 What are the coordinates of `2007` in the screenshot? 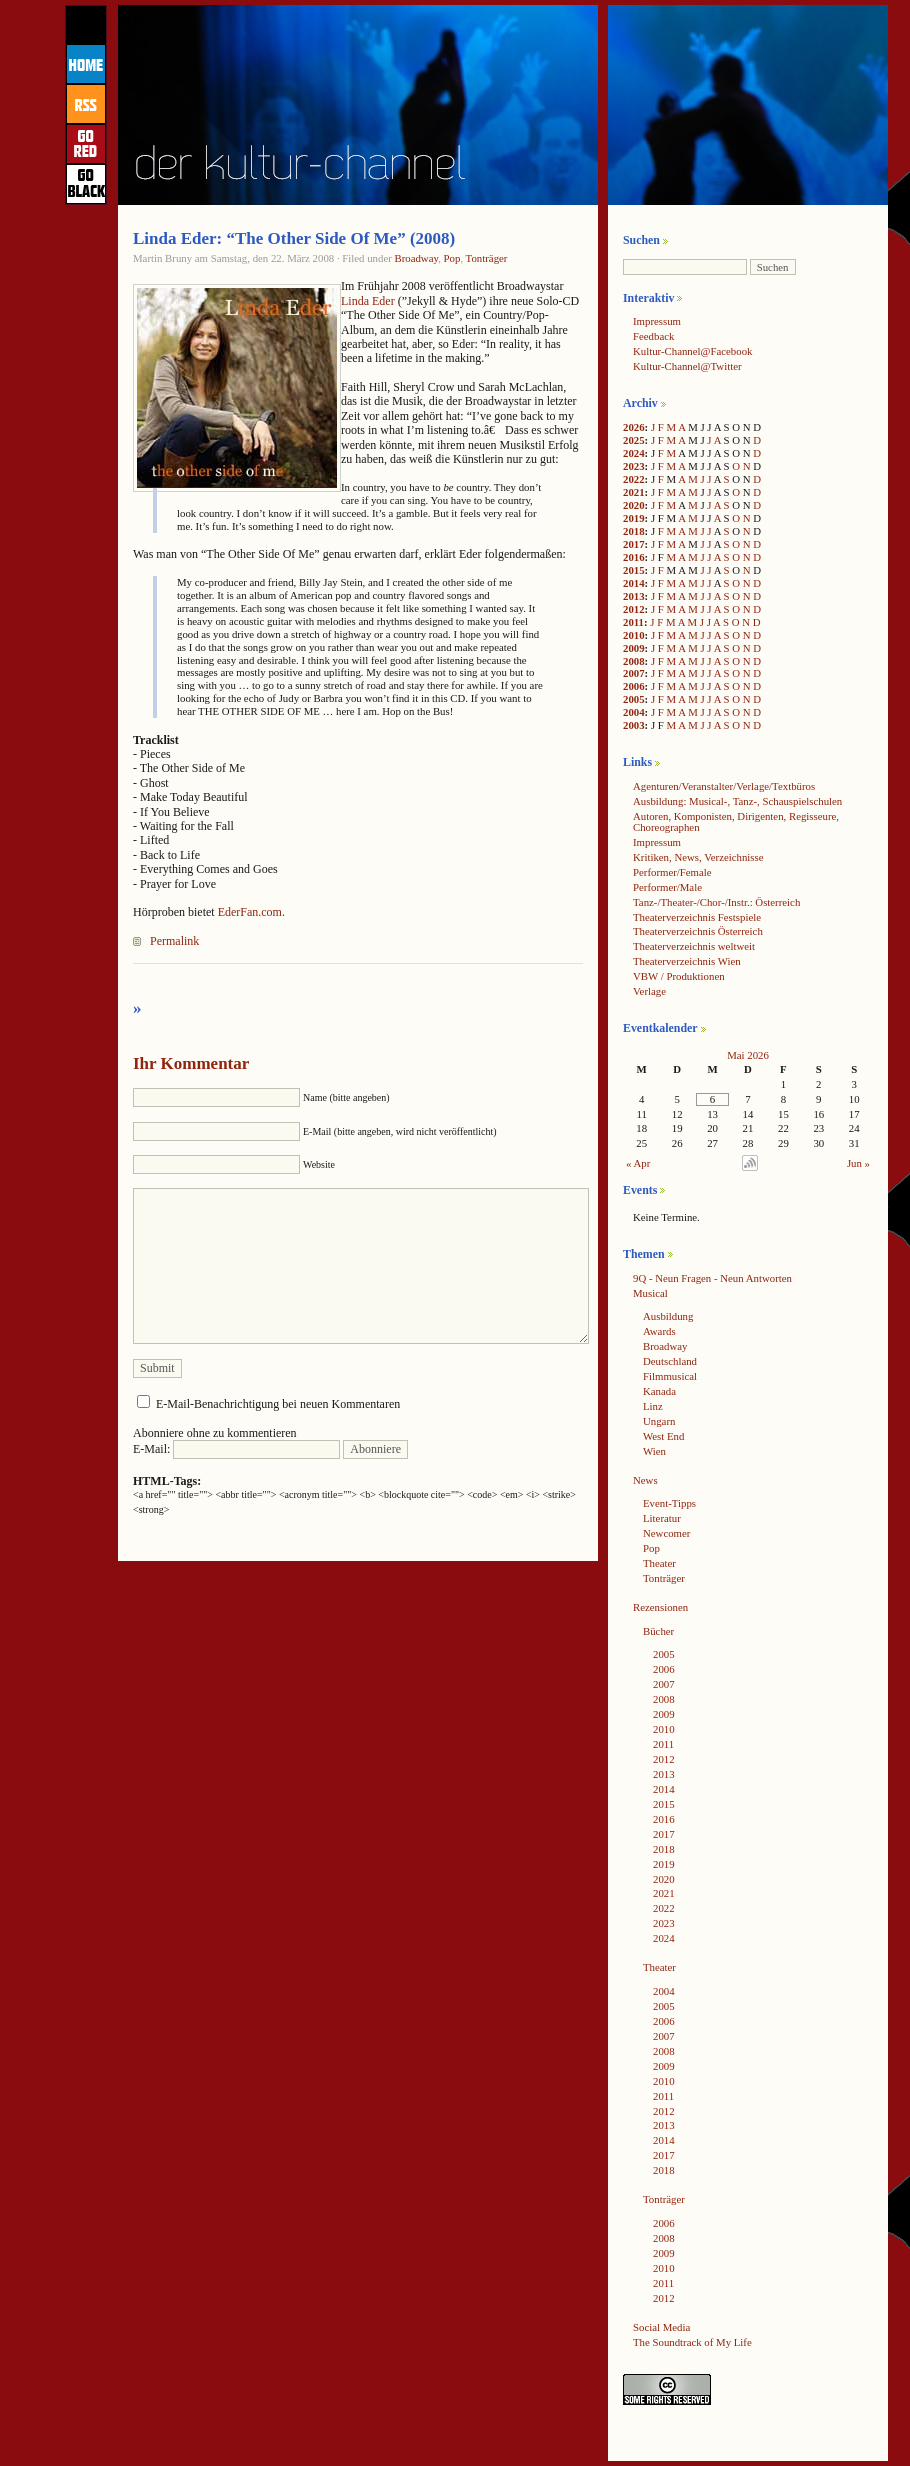 It's located at (634, 673).